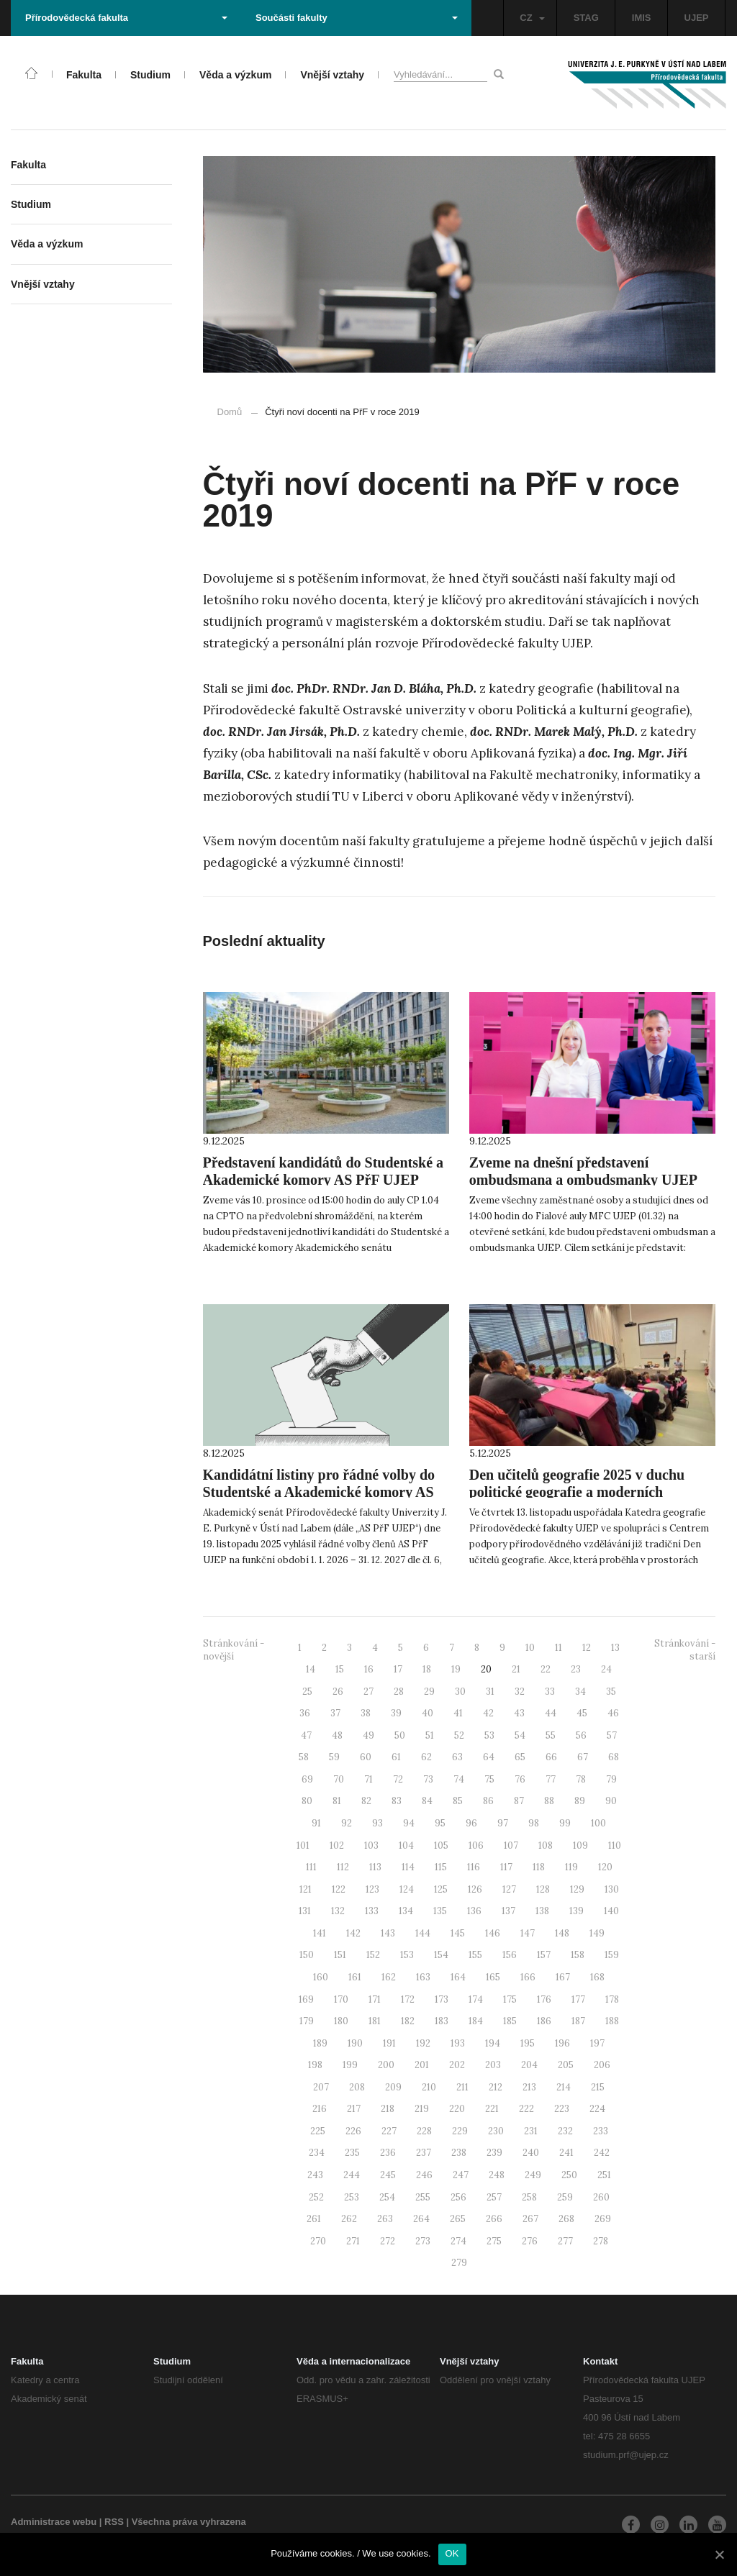 This screenshot has width=737, height=2576. Describe the element at coordinates (352, 2153) in the screenshot. I see `235` at that location.